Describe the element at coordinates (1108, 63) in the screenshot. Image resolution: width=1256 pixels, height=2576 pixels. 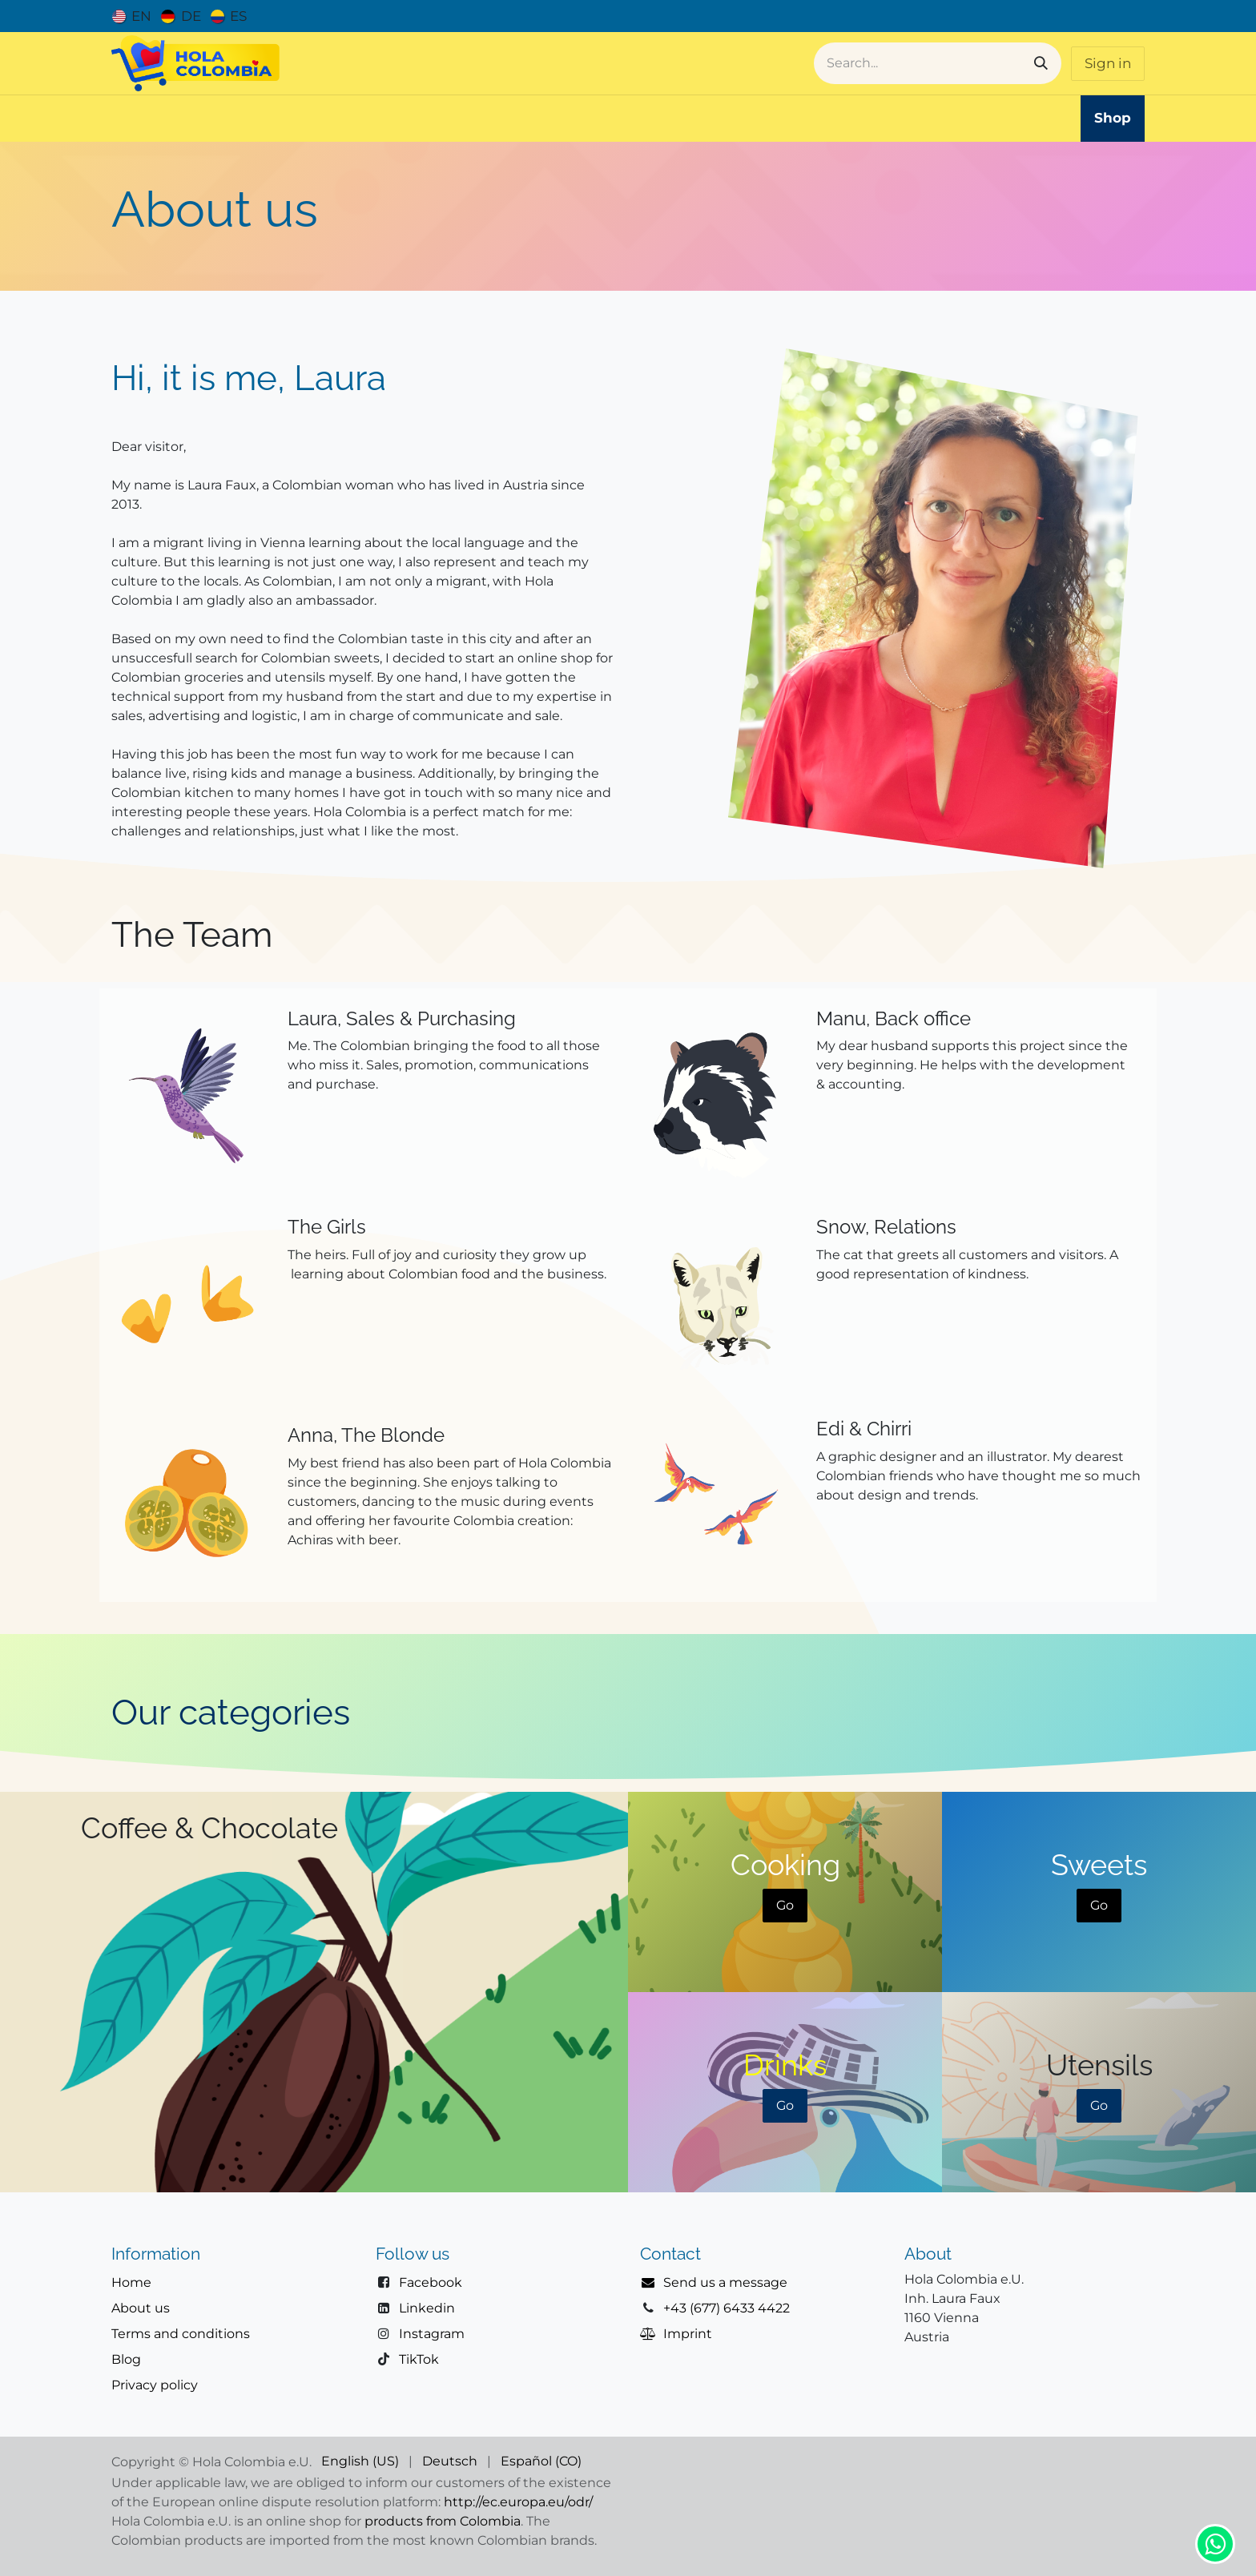
I see `Sign in` at that location.